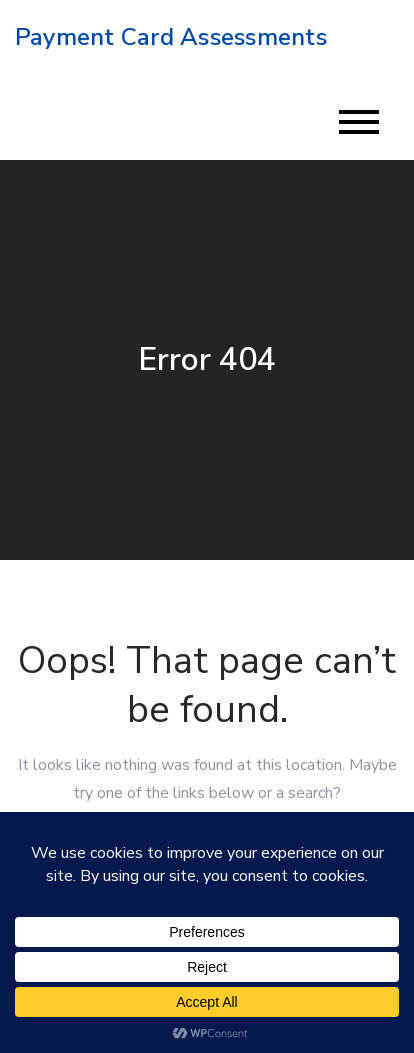  What do you see at coordinates (171, 37) in the screenshot?
I see `Payment Card Assessments` at bounding box center [171, 37].